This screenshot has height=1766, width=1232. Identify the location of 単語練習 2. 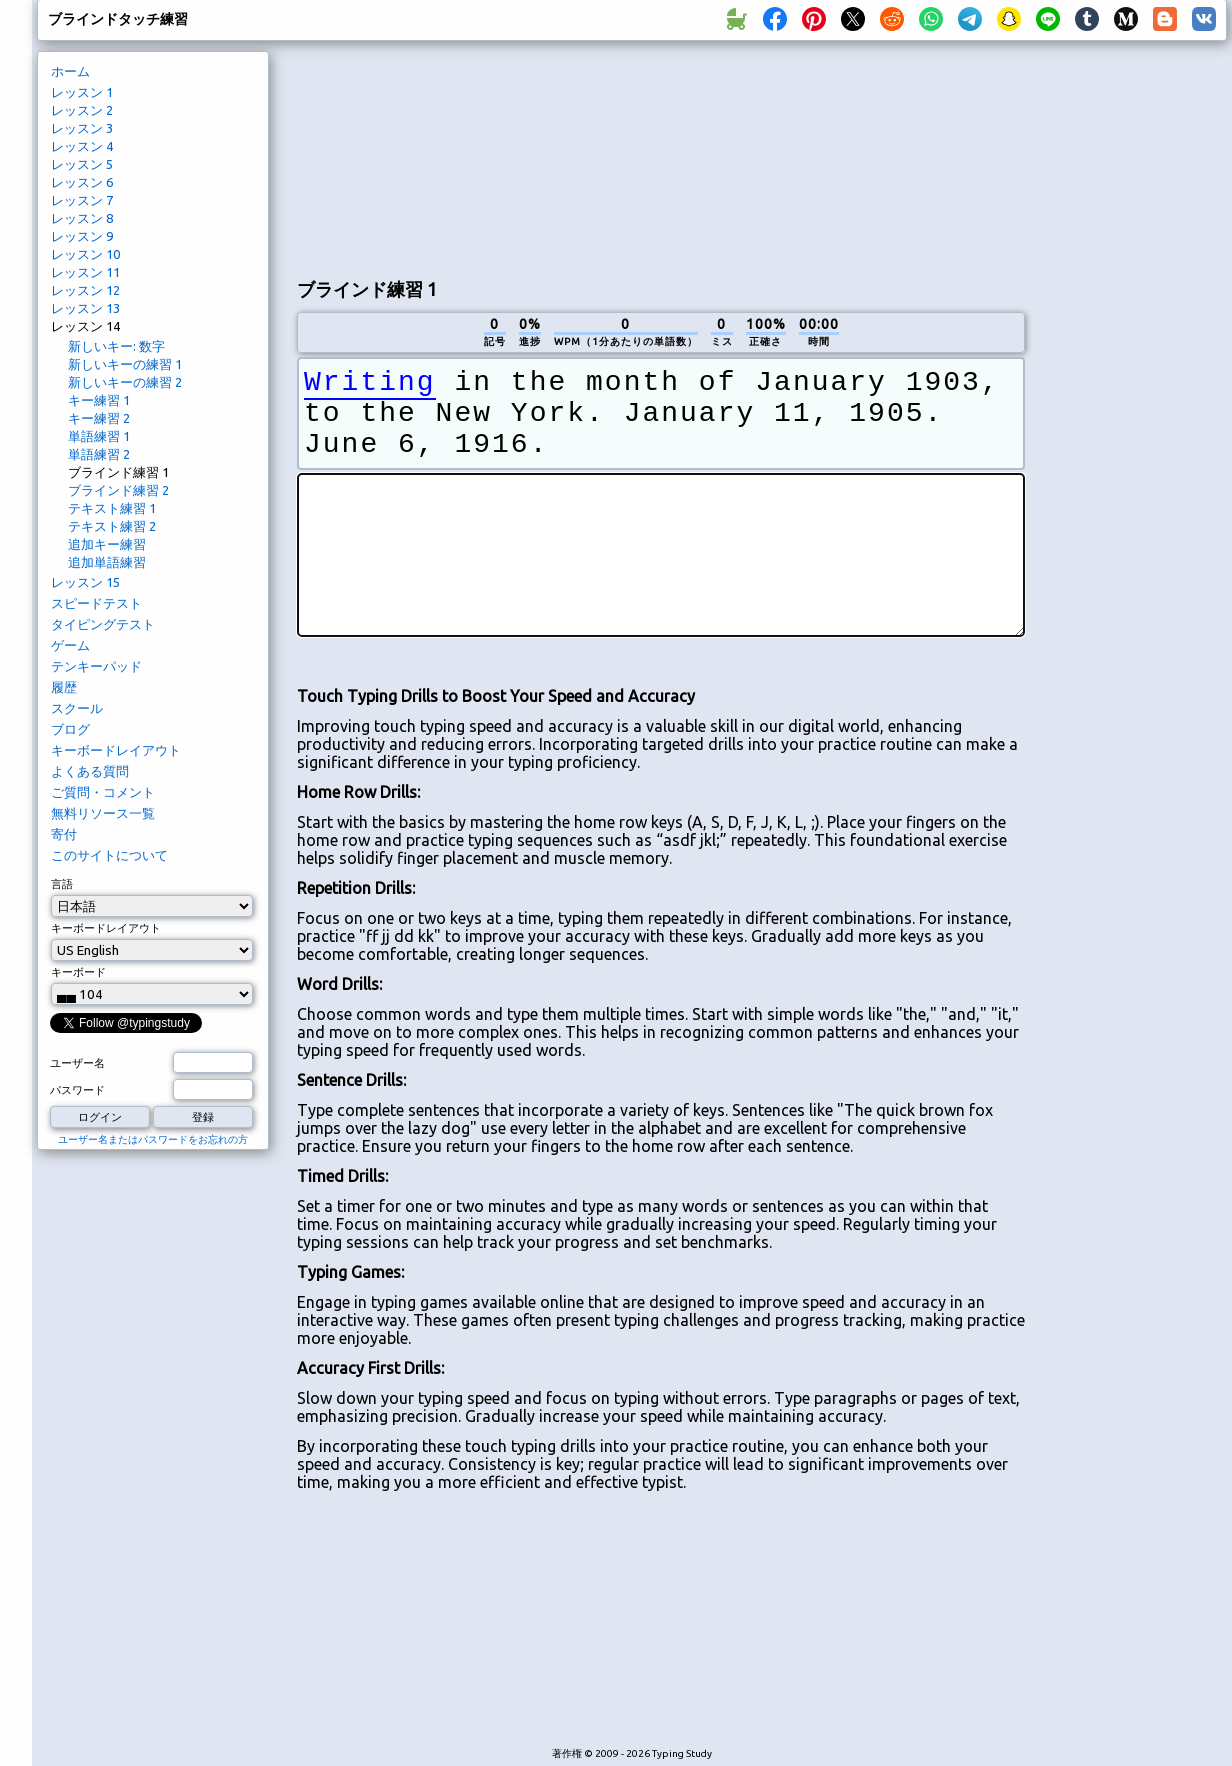
(99, 454).